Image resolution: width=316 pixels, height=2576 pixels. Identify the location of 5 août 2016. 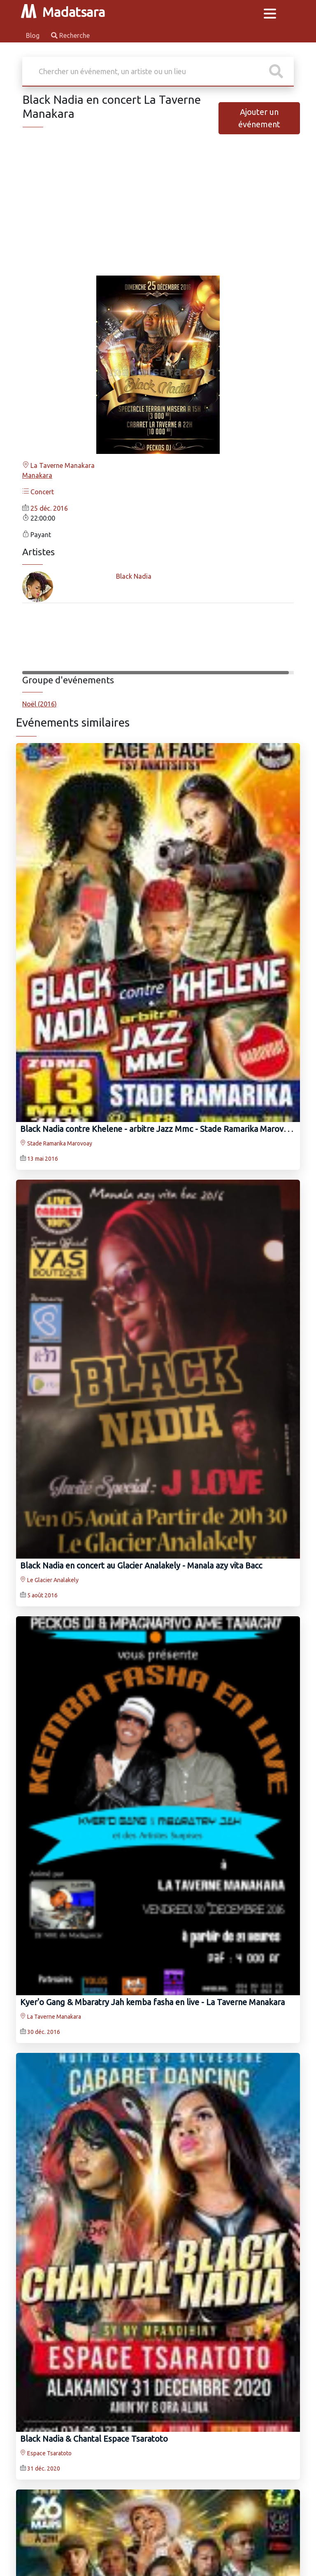
(42, 1595).